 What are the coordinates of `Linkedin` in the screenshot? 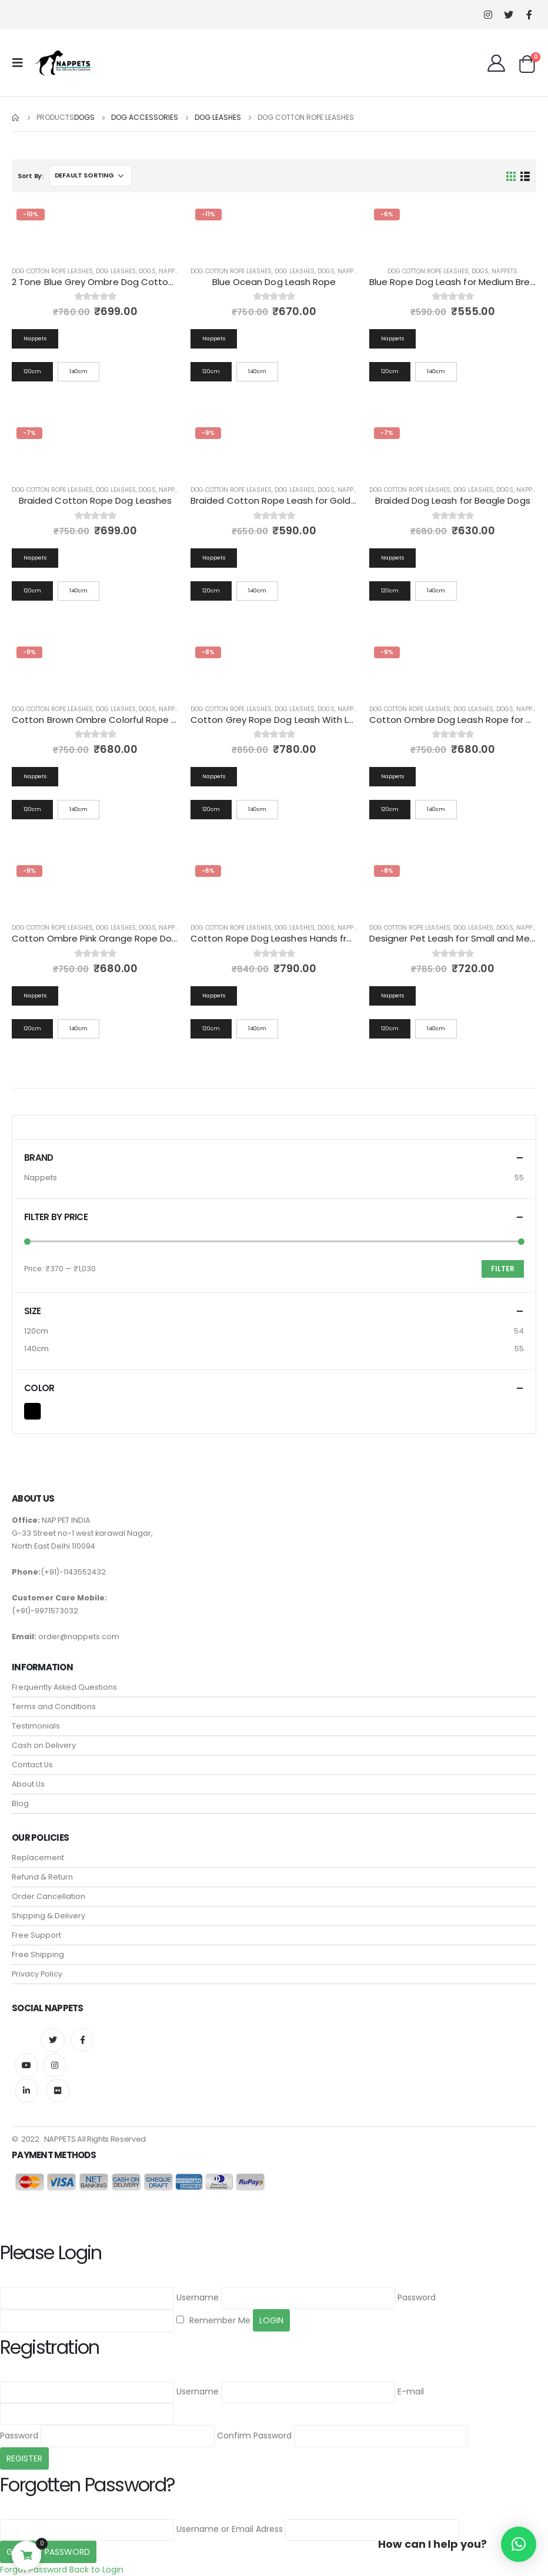 It's located at (26, 2090).